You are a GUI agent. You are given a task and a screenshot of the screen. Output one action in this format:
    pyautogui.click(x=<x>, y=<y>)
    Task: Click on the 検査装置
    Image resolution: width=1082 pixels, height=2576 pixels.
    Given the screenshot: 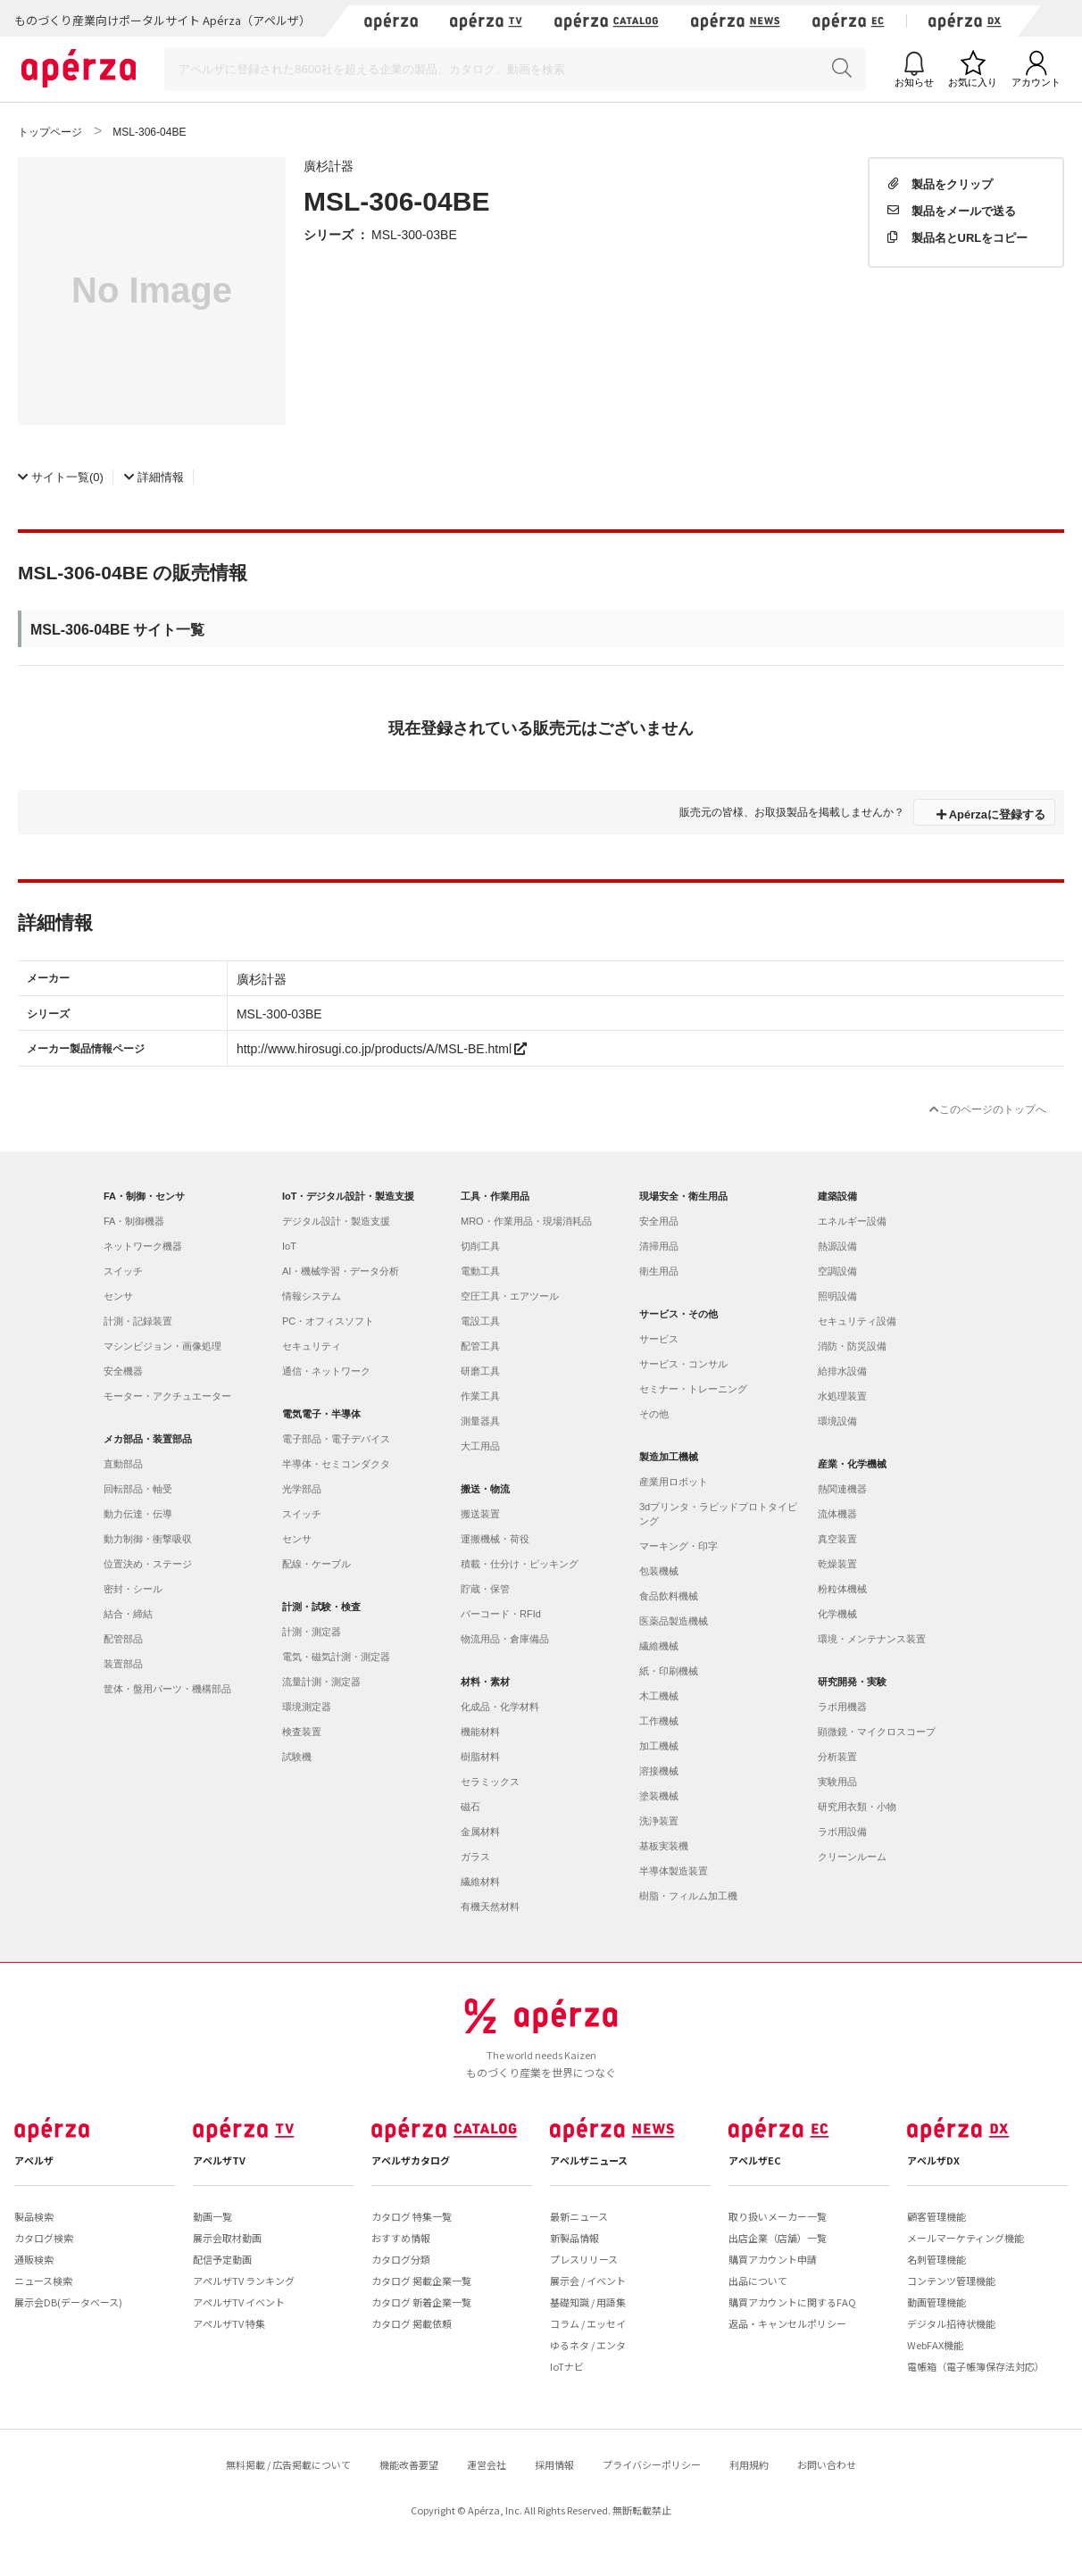 What is the action you would take?
    pyautogui.click(x=301, y=1731)
    